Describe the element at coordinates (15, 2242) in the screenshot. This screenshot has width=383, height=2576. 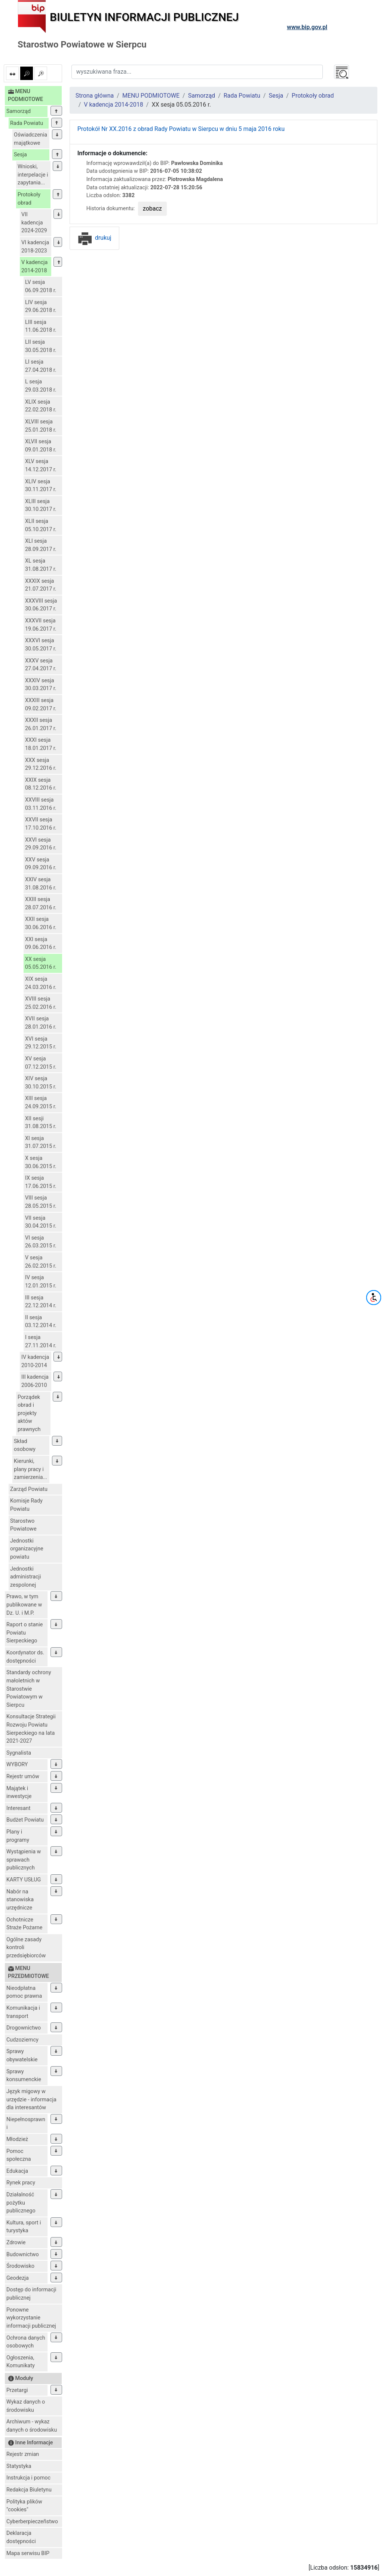
I see `Zdrowie` at that location.